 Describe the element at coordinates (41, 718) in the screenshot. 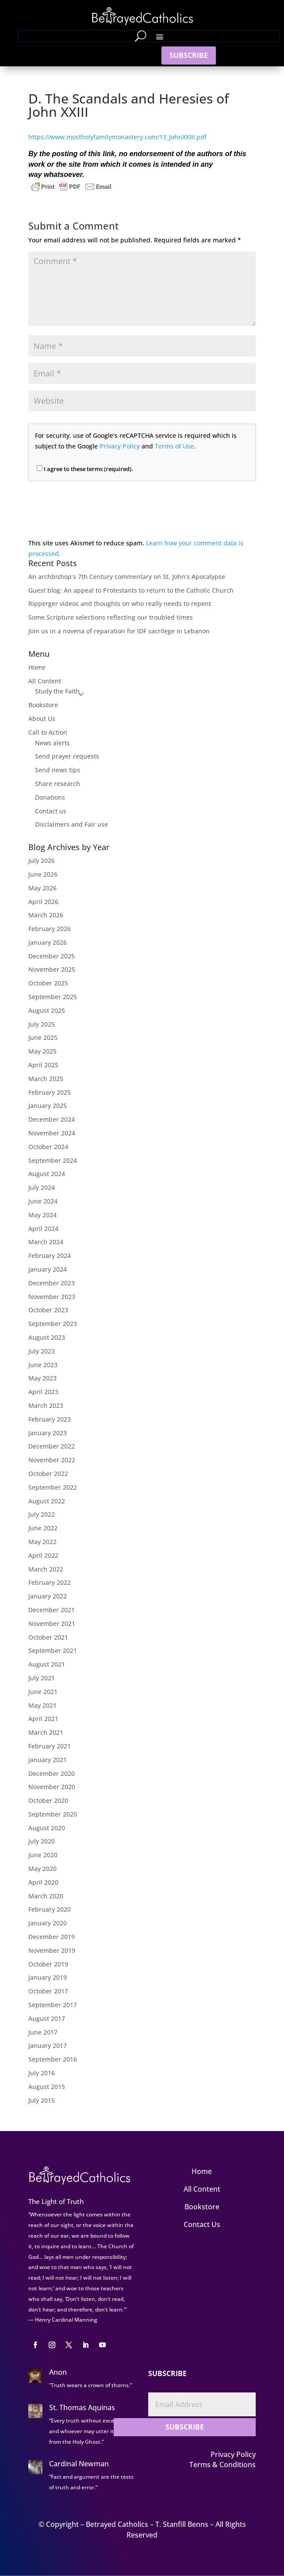

I see `About Us` at that location.